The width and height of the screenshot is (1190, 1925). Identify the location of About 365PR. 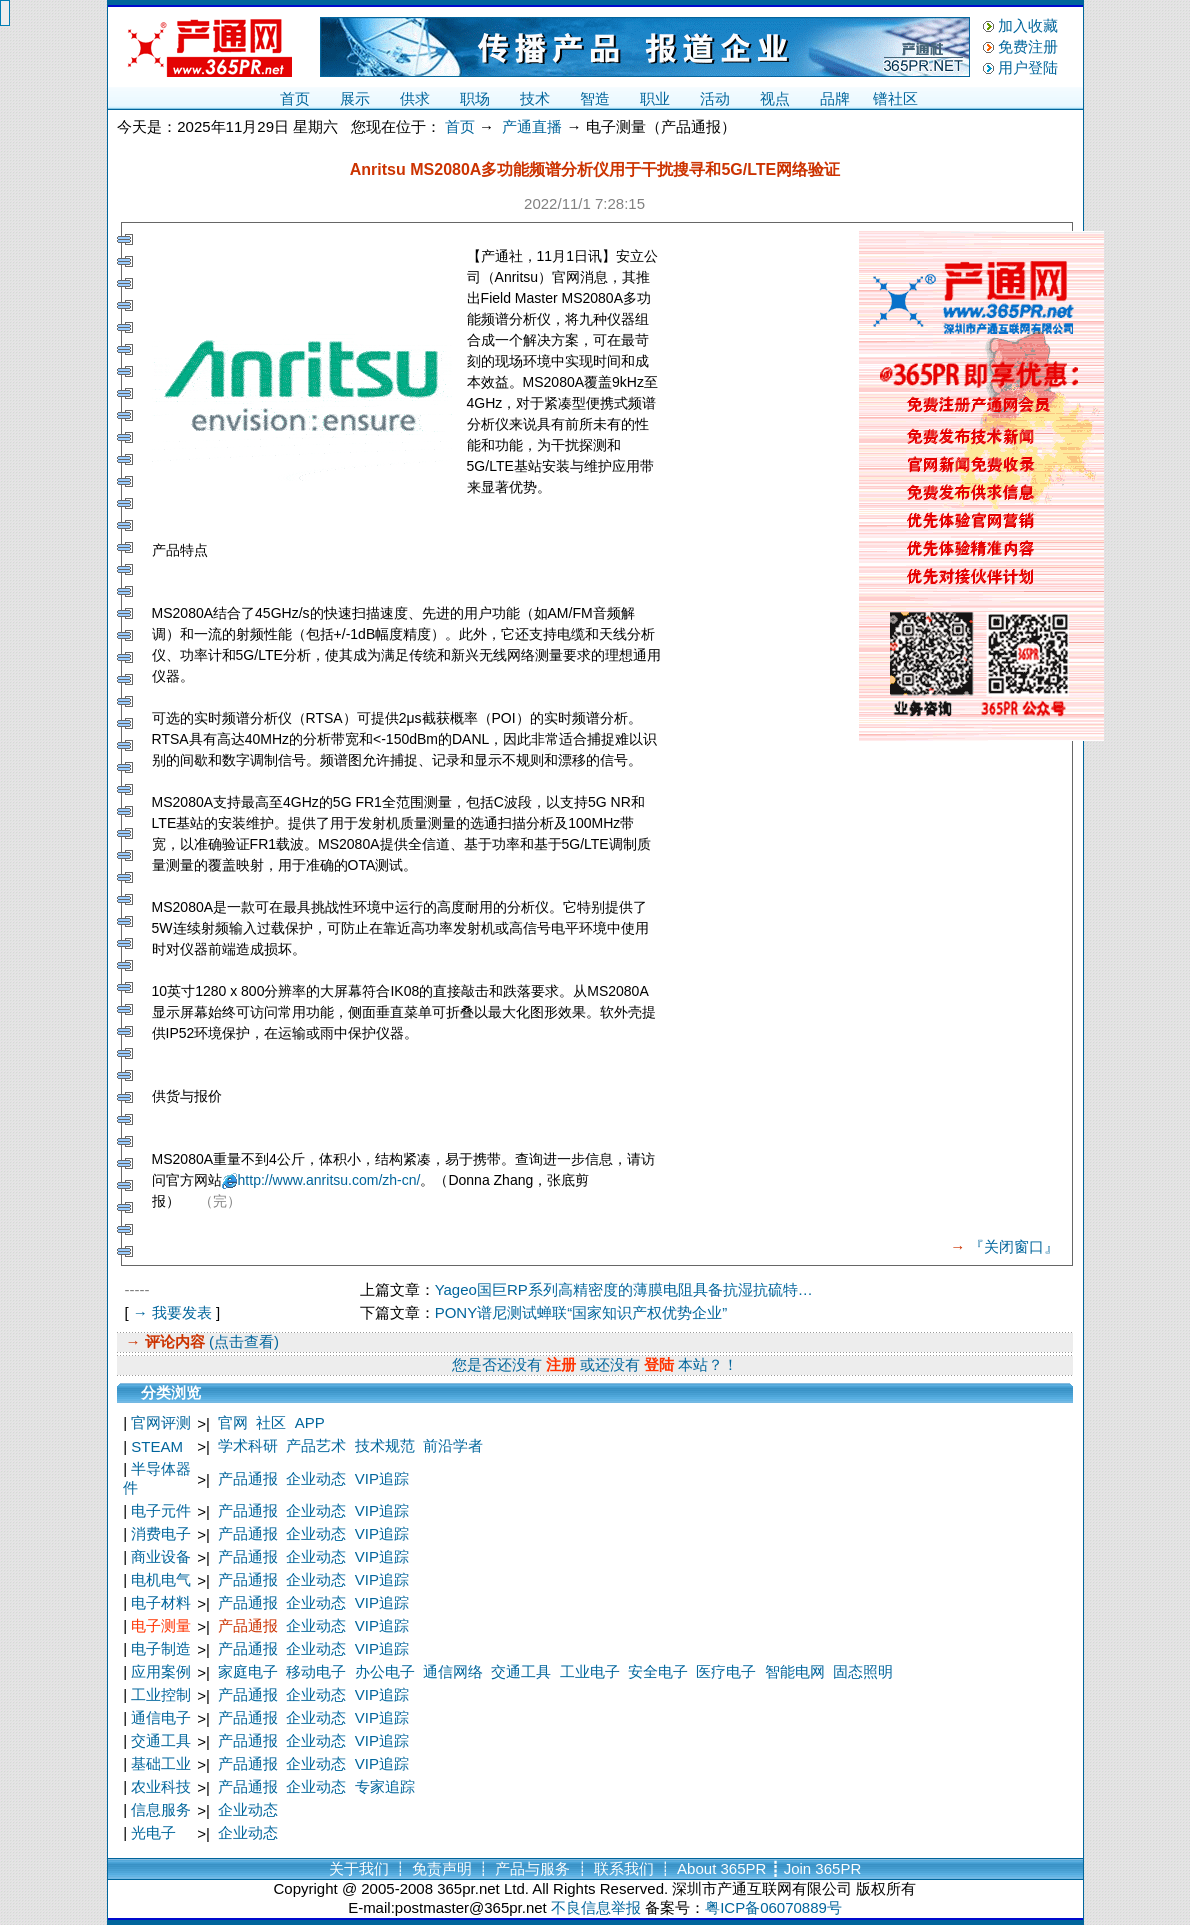
(721, 1868).